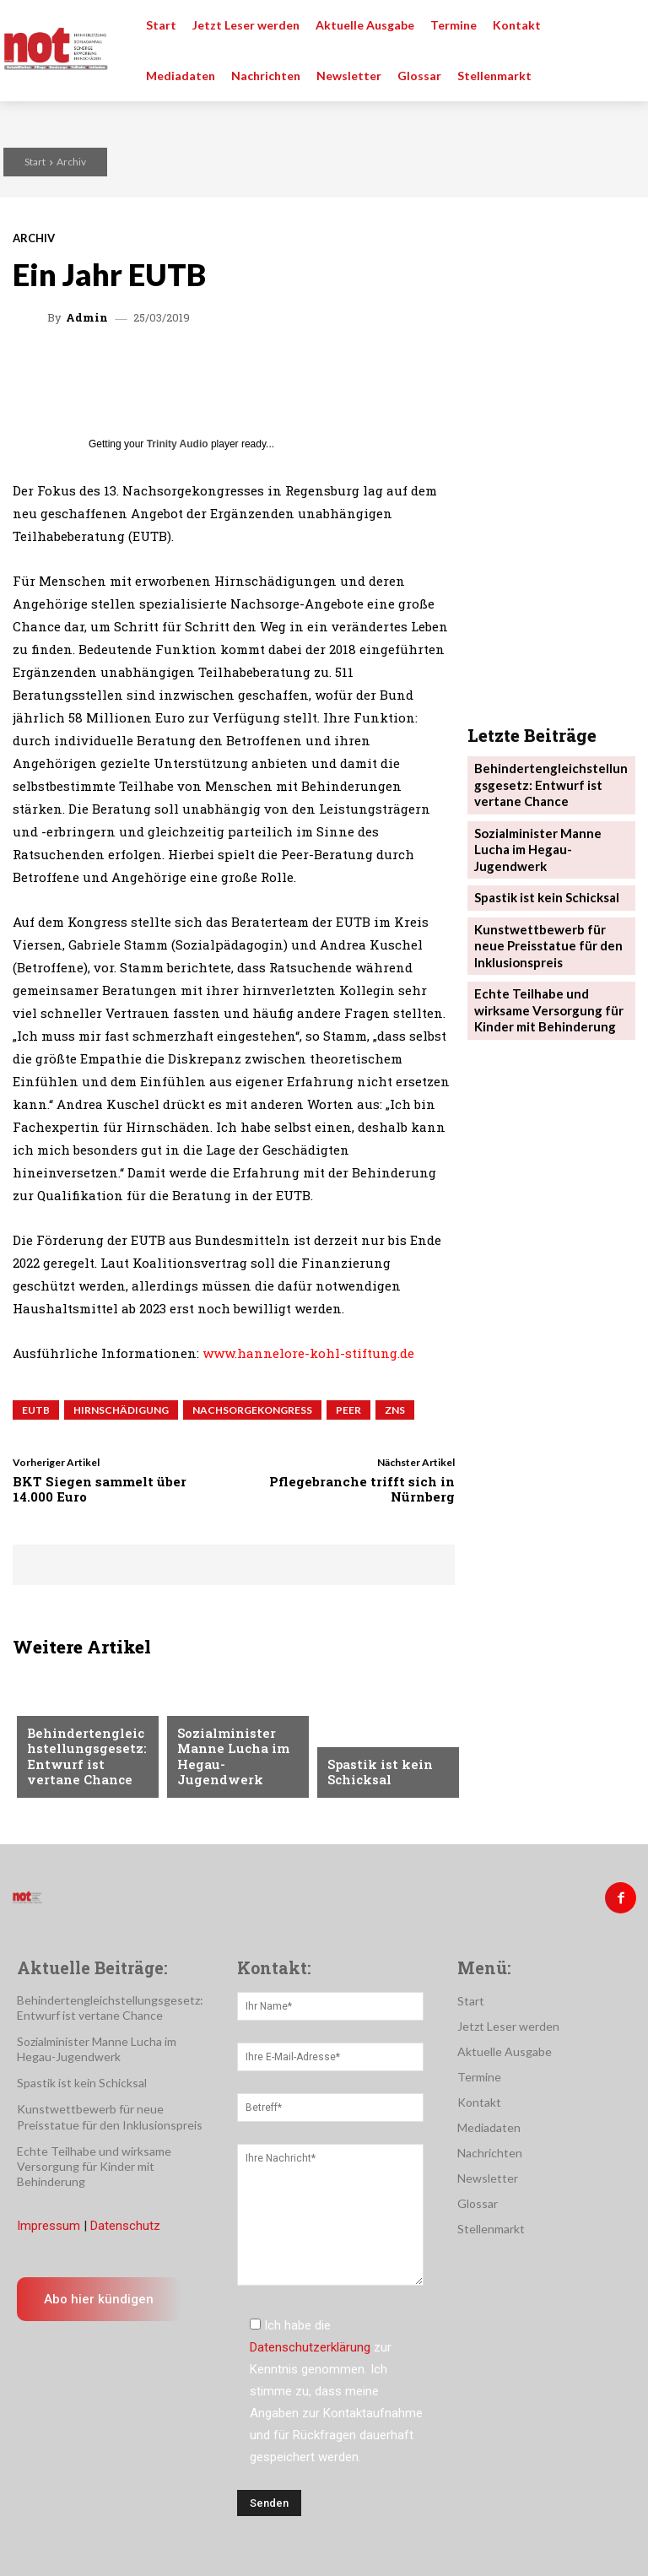 The width and height of the screenshot is (648, 2576). What do you see at coordinates (310, 2340) in the screenshot?
I see `Datenschutzerklärung` at bounding box center [310, 2340].